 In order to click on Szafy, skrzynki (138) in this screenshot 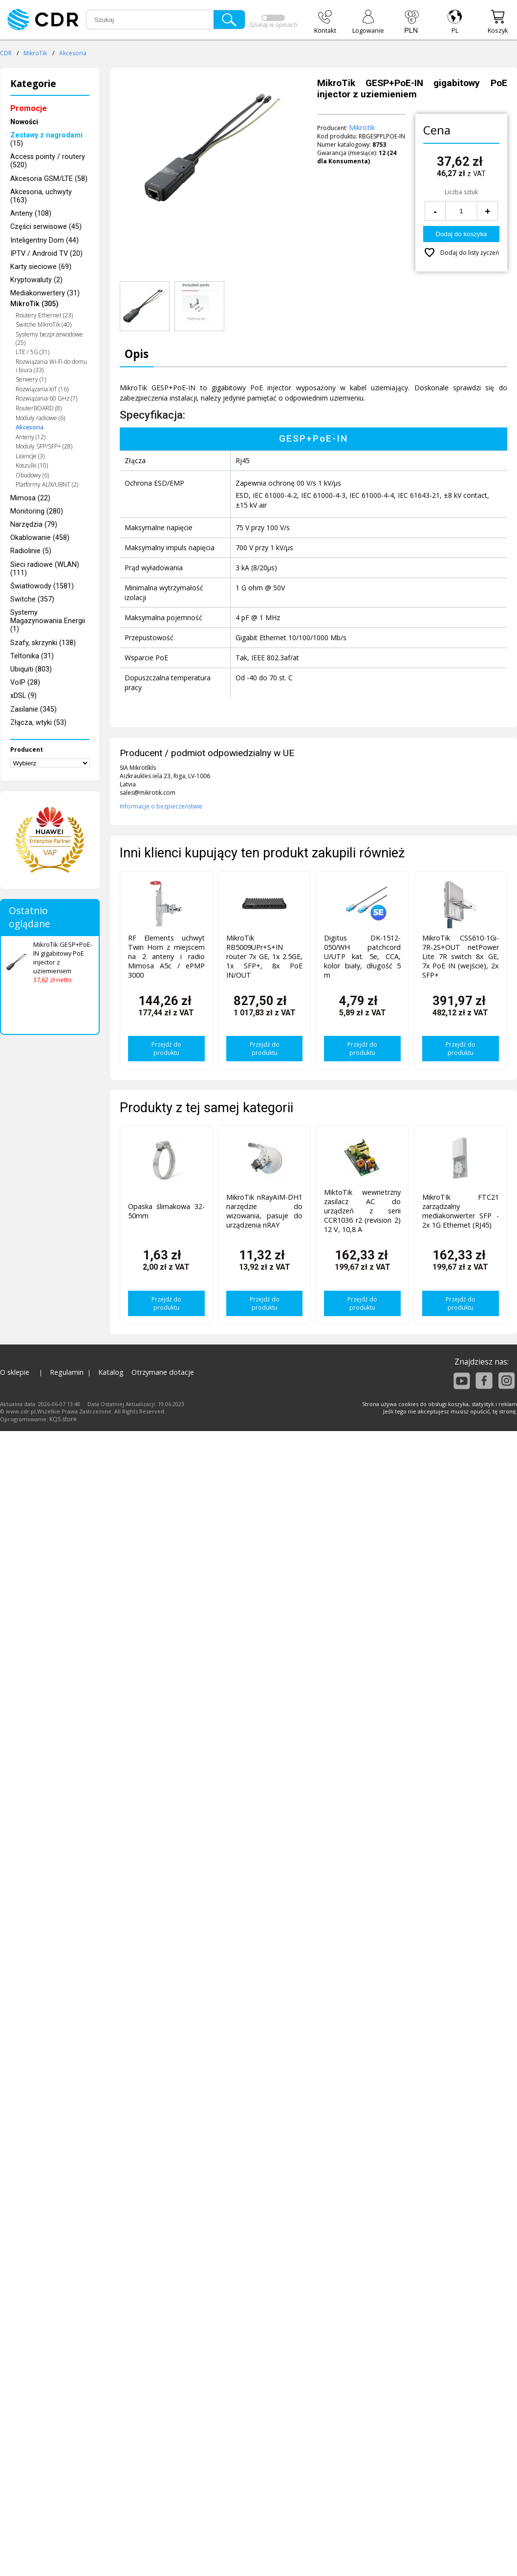, I will do `click(43, 643)`.